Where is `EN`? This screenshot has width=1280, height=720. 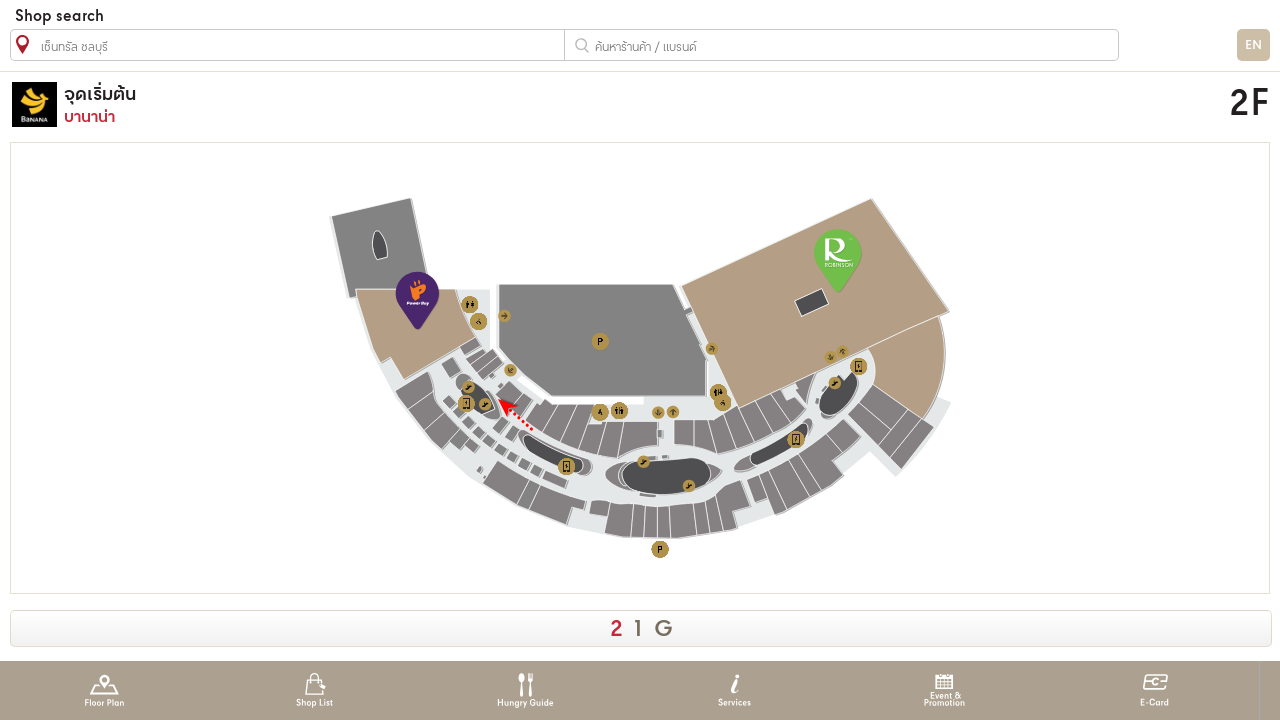
EN is located at coordinates (1253, 45).